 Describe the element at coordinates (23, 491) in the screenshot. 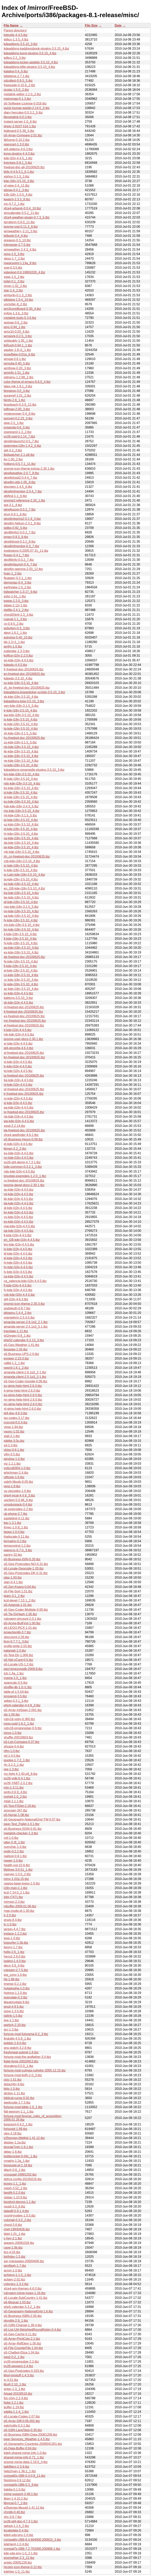

I see `gkrellmfmonitor-2.0.4_7.tbz` at that location.